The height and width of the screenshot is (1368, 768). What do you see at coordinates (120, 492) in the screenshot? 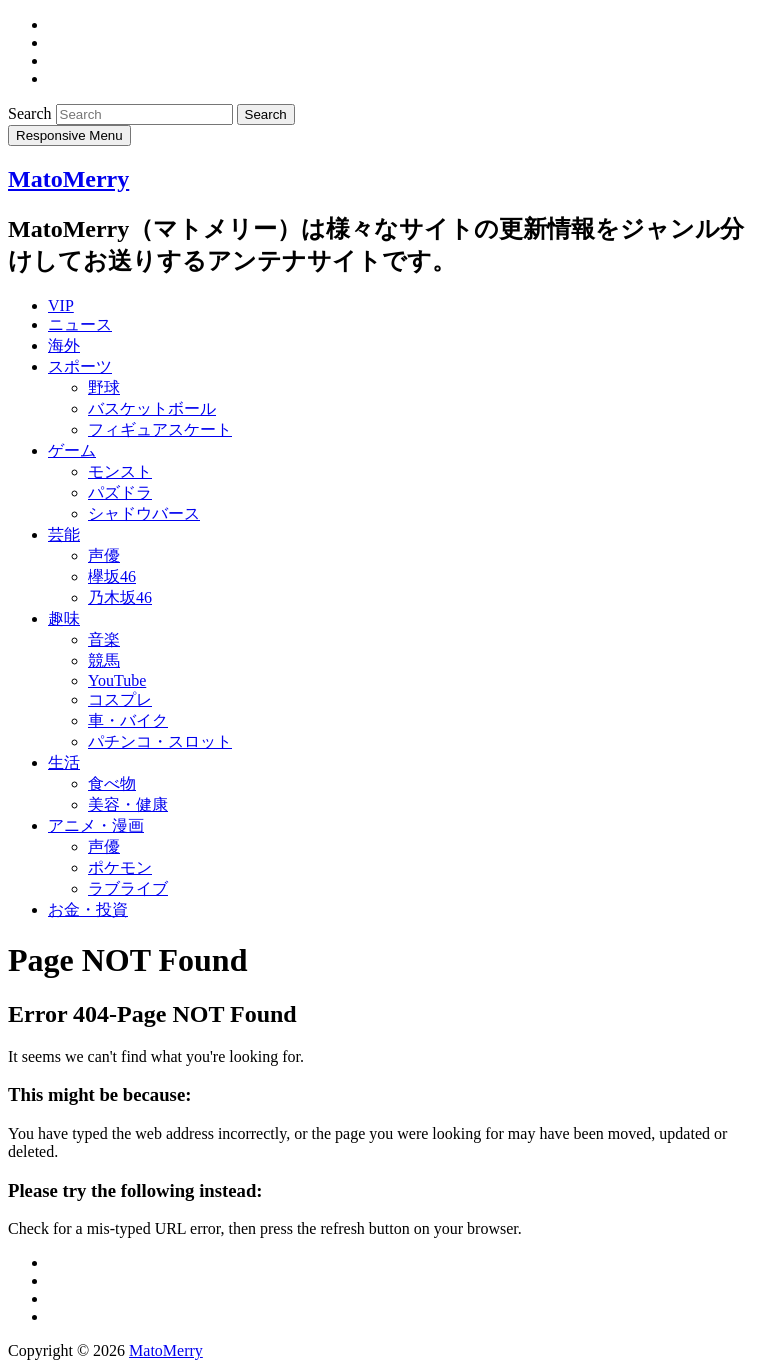
I see `パズドラ` at bounding box center [120, 492].